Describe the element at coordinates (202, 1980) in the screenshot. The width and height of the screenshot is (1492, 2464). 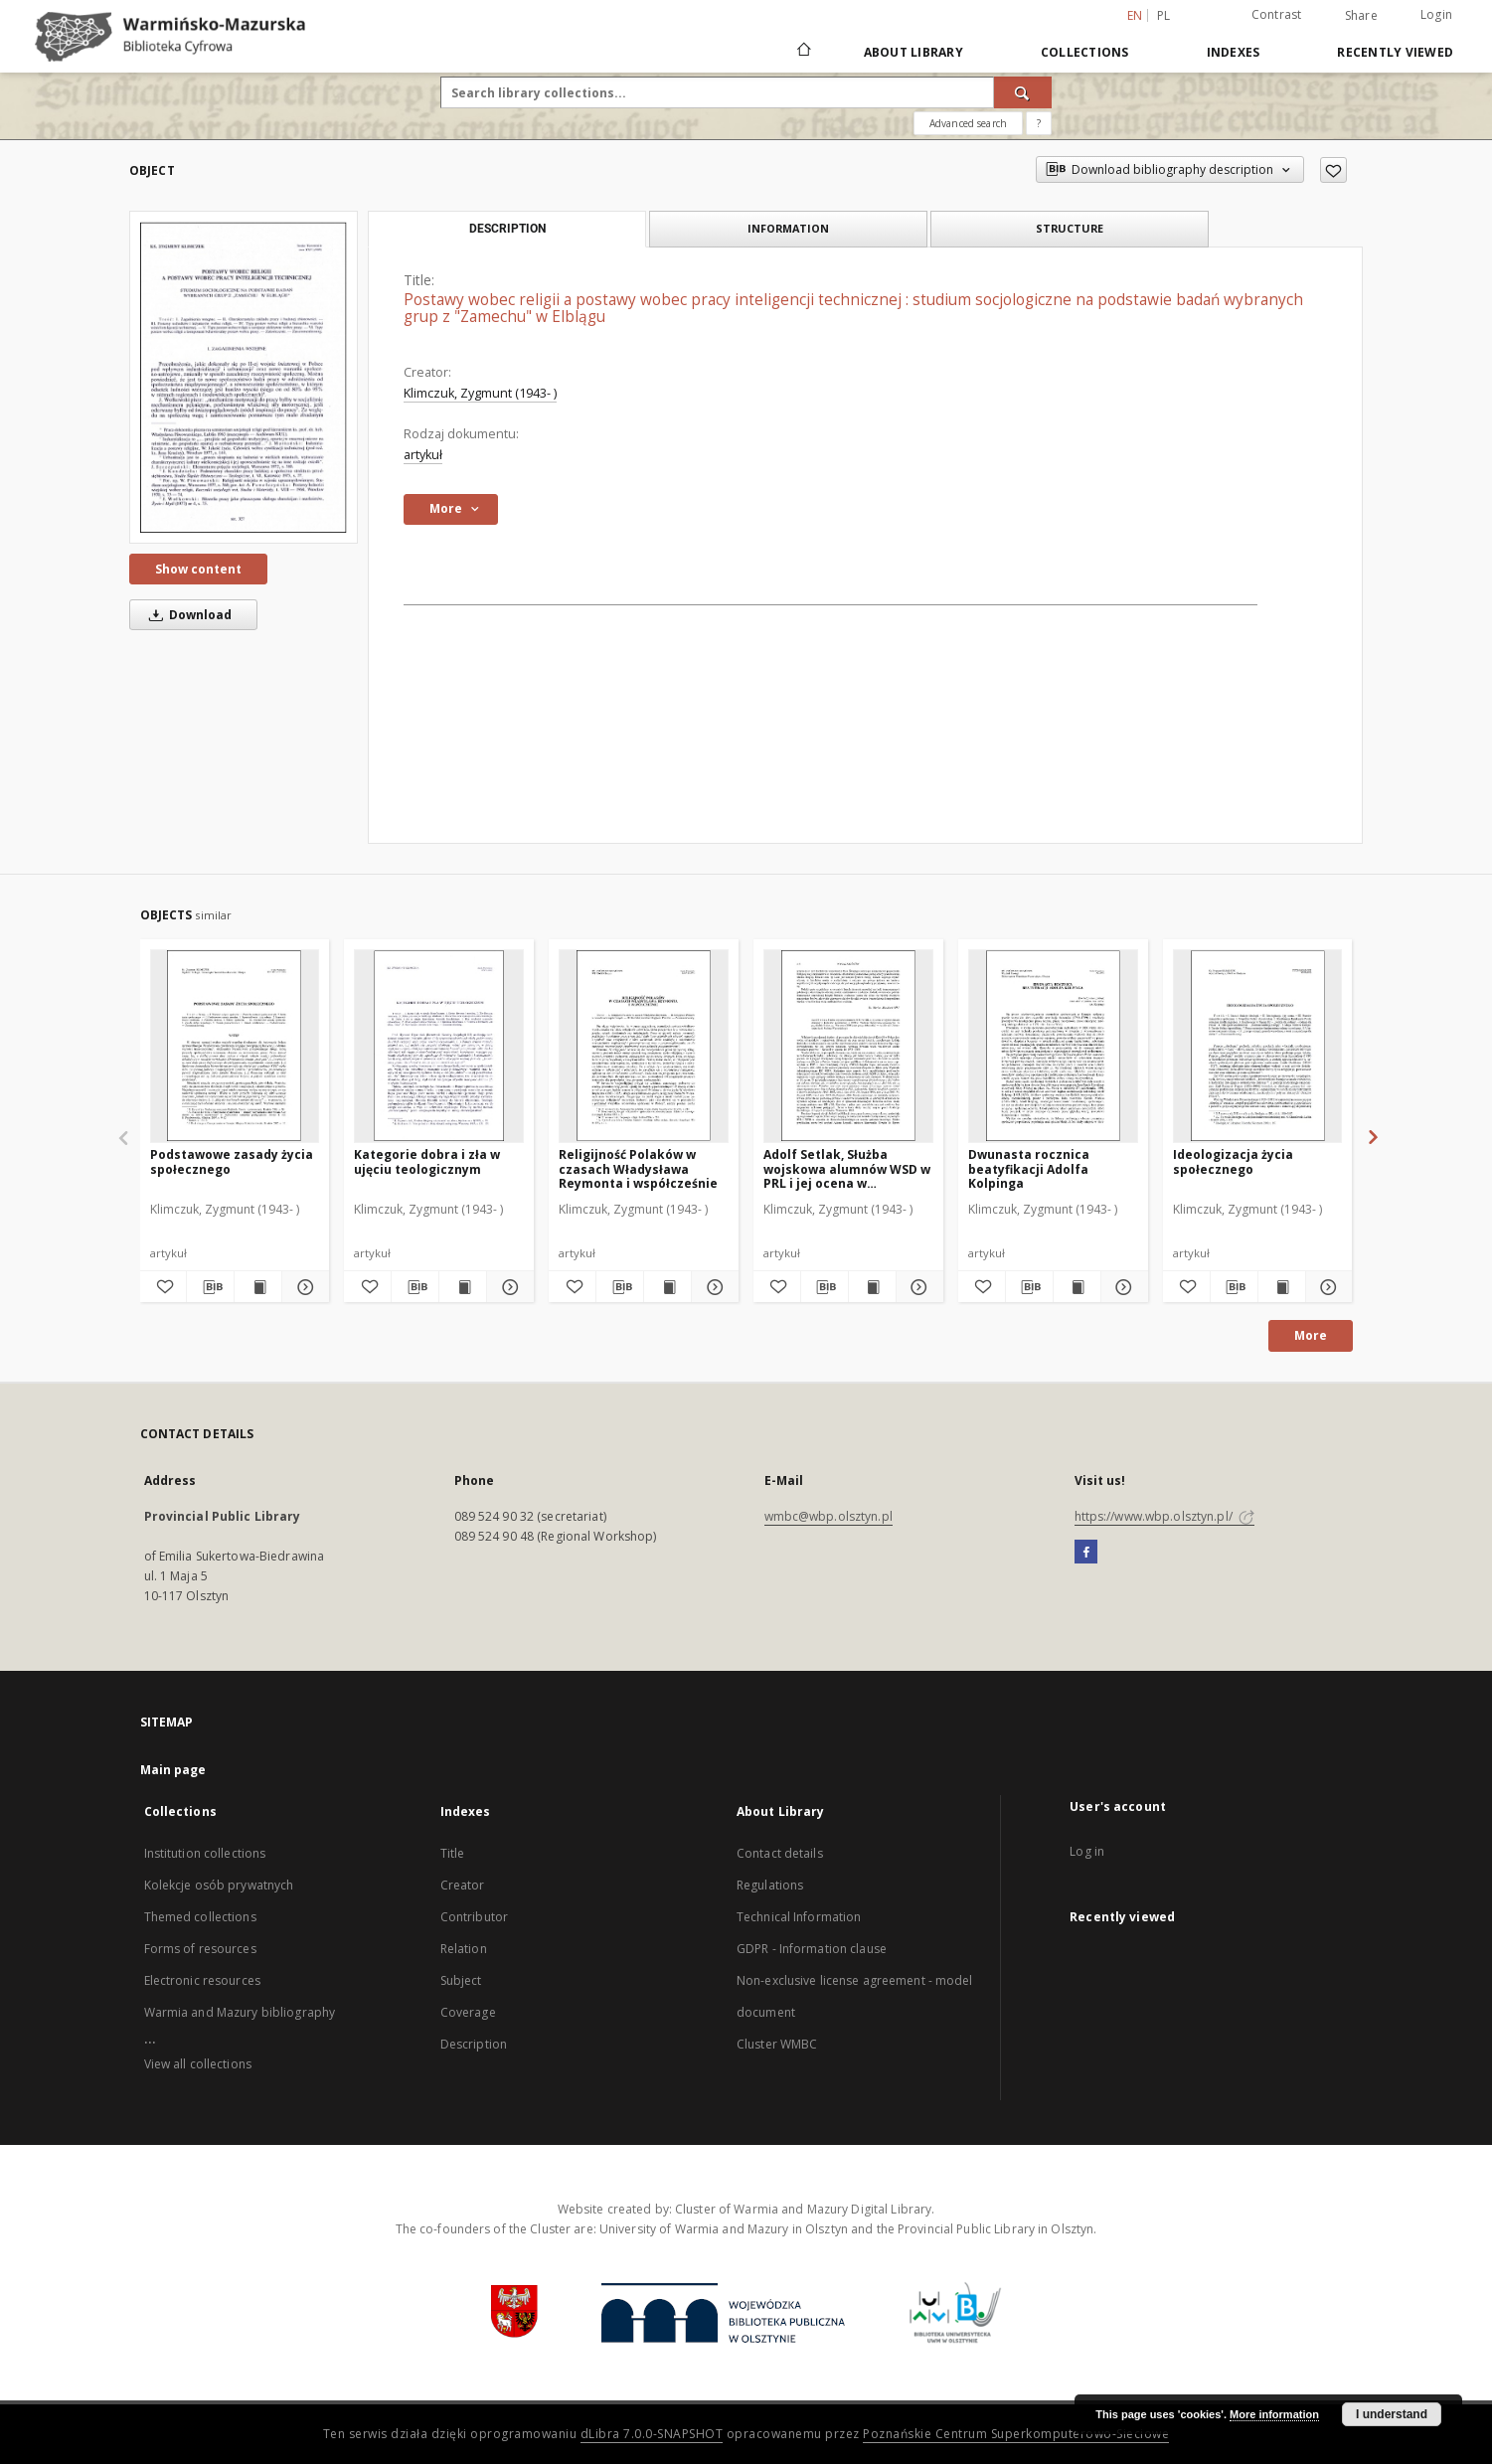
I see `Electronic resources` at that location.